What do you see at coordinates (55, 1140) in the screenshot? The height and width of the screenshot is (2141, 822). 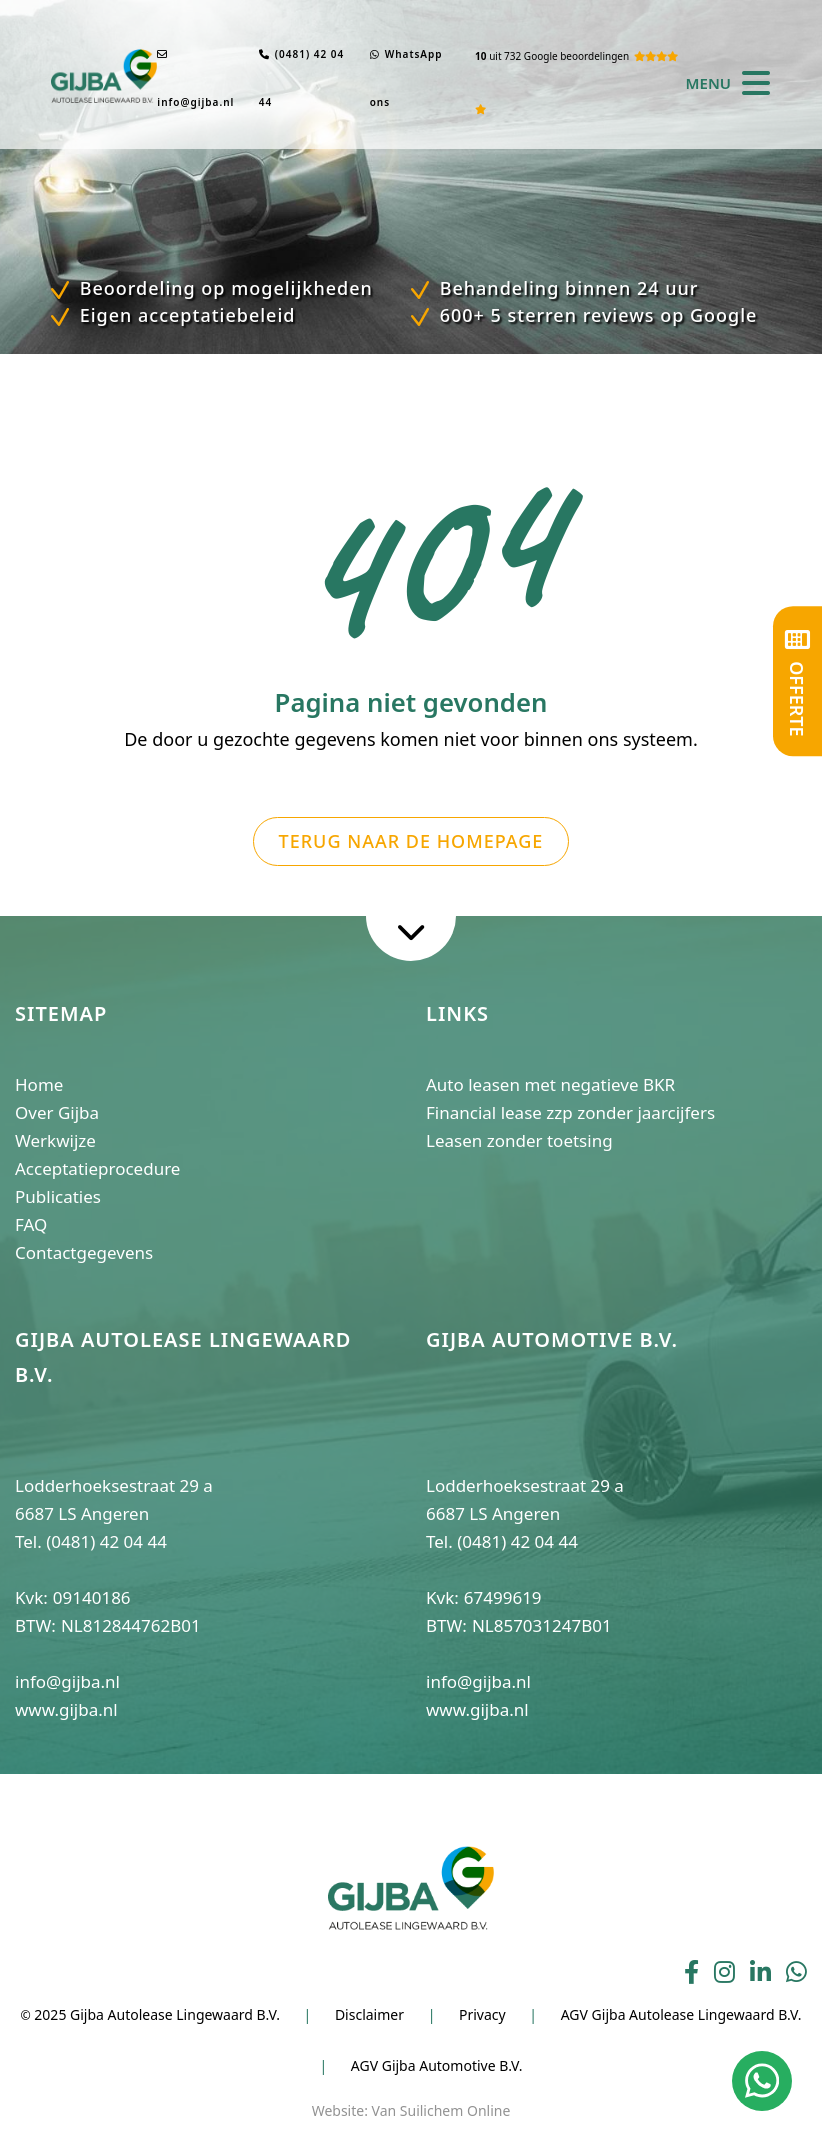 I see `Werkwijze` at bounding box center [55, 1140].